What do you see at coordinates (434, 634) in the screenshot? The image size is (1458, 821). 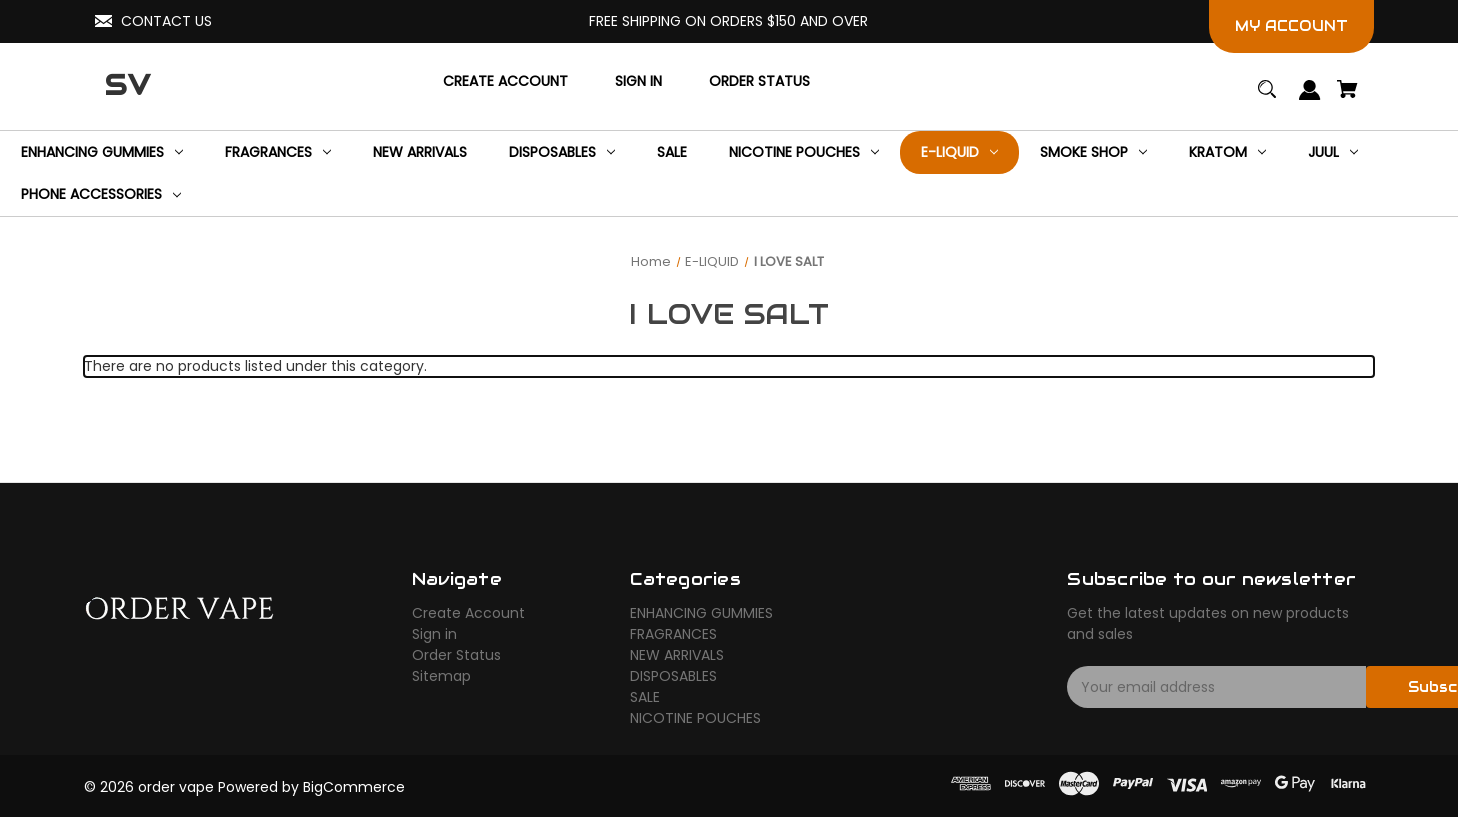 I see `Sign in` at bounding box center [434, 634].